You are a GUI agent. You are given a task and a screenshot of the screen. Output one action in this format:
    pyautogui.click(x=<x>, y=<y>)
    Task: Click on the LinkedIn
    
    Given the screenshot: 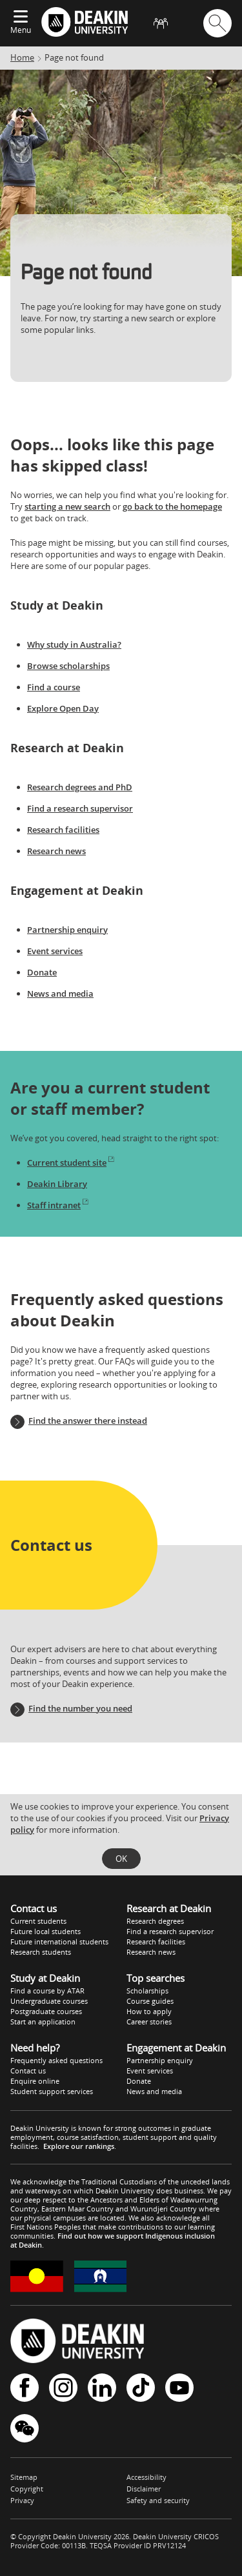 What is the action you would take?
    pyautogui.click(x=102, y=2387)
    